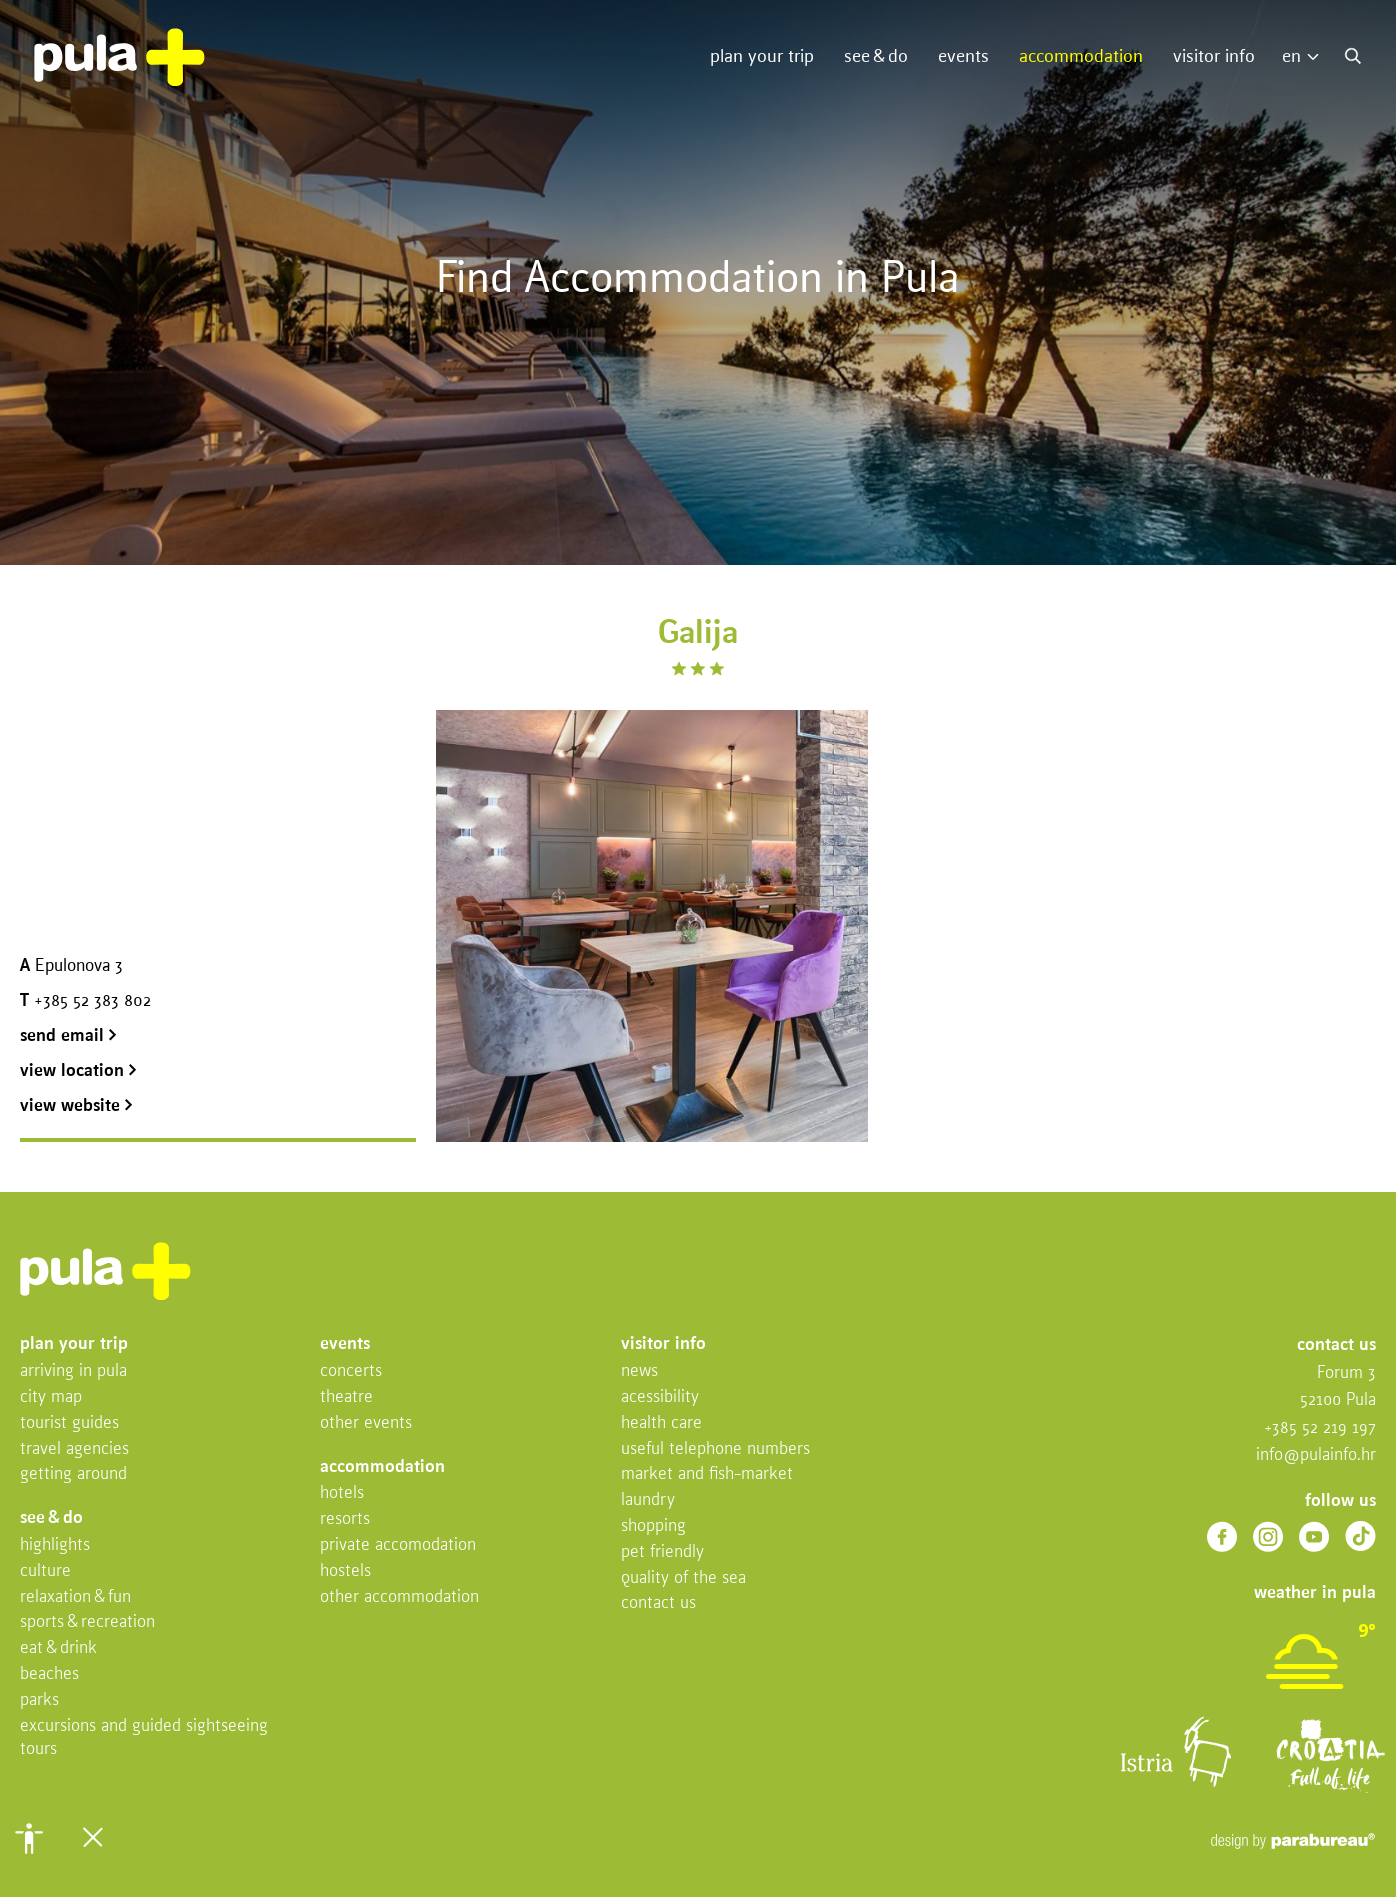  What do you see at coordinates (1305, 57) in the screenshot?
I see `[menuitem]` at bounding box center [1305, 57].